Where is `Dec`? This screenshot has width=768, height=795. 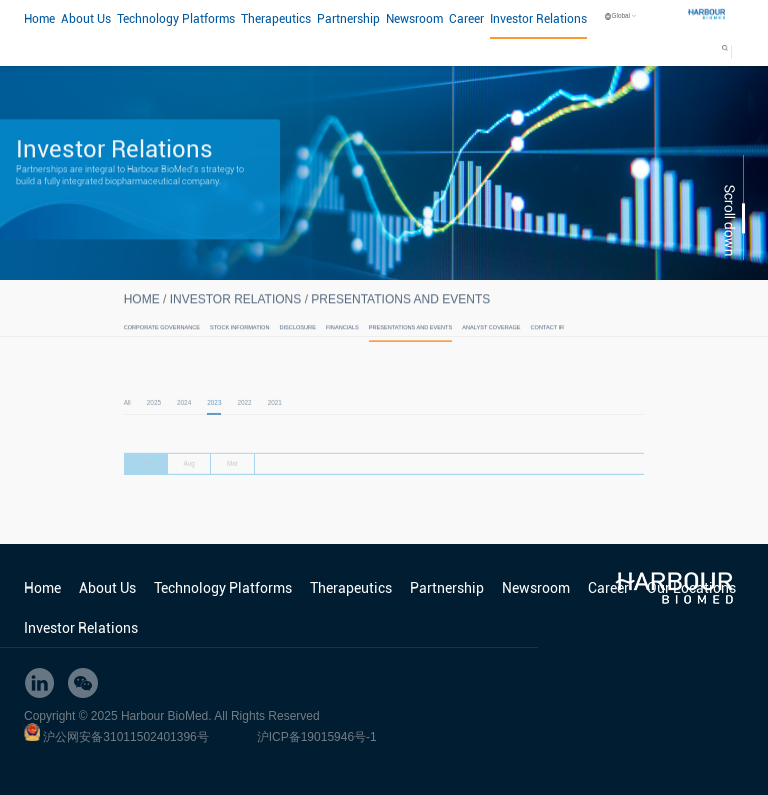 Dec is located at coordinates (145, 477).